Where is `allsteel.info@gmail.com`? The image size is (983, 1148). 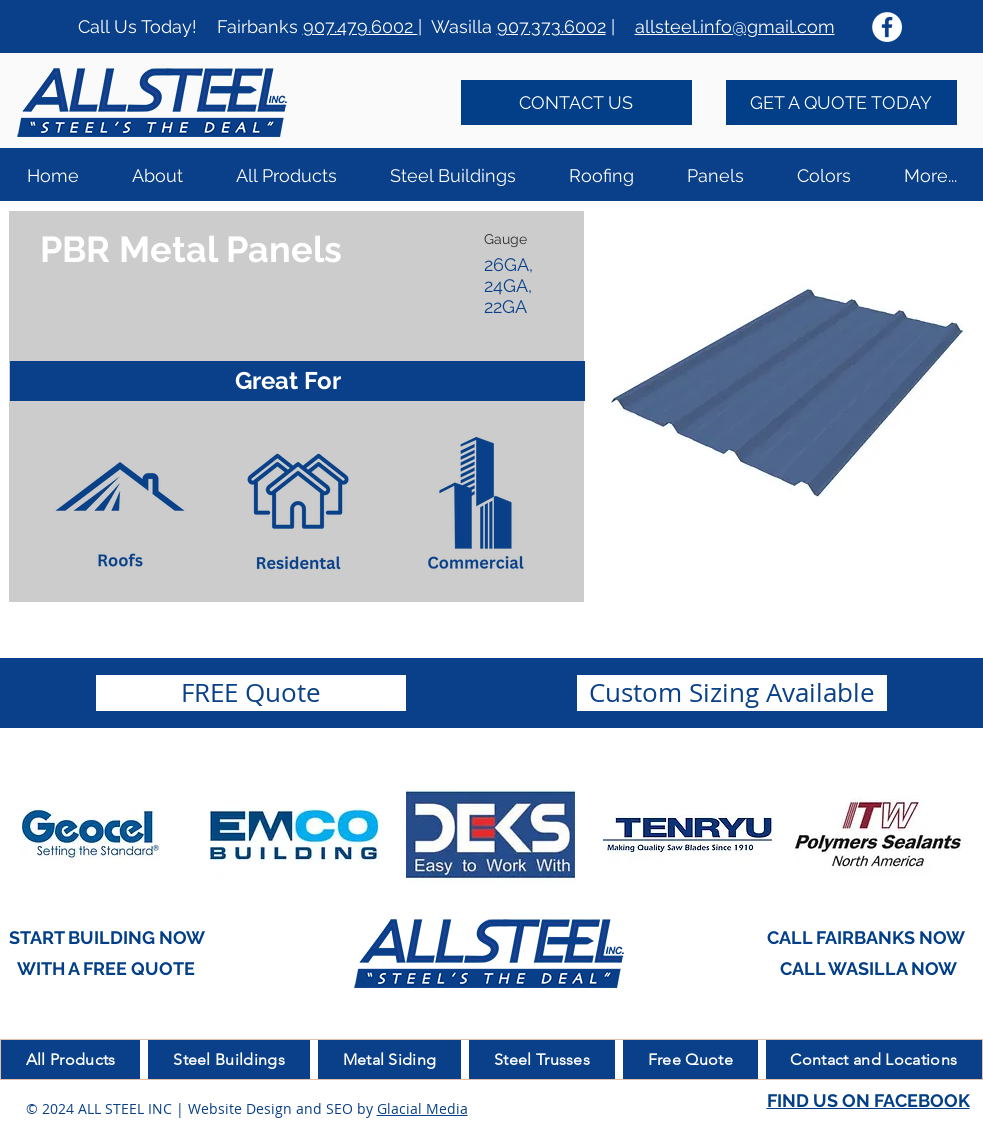 allsteel.info@gmail.com is located at coordinates (735, 26).